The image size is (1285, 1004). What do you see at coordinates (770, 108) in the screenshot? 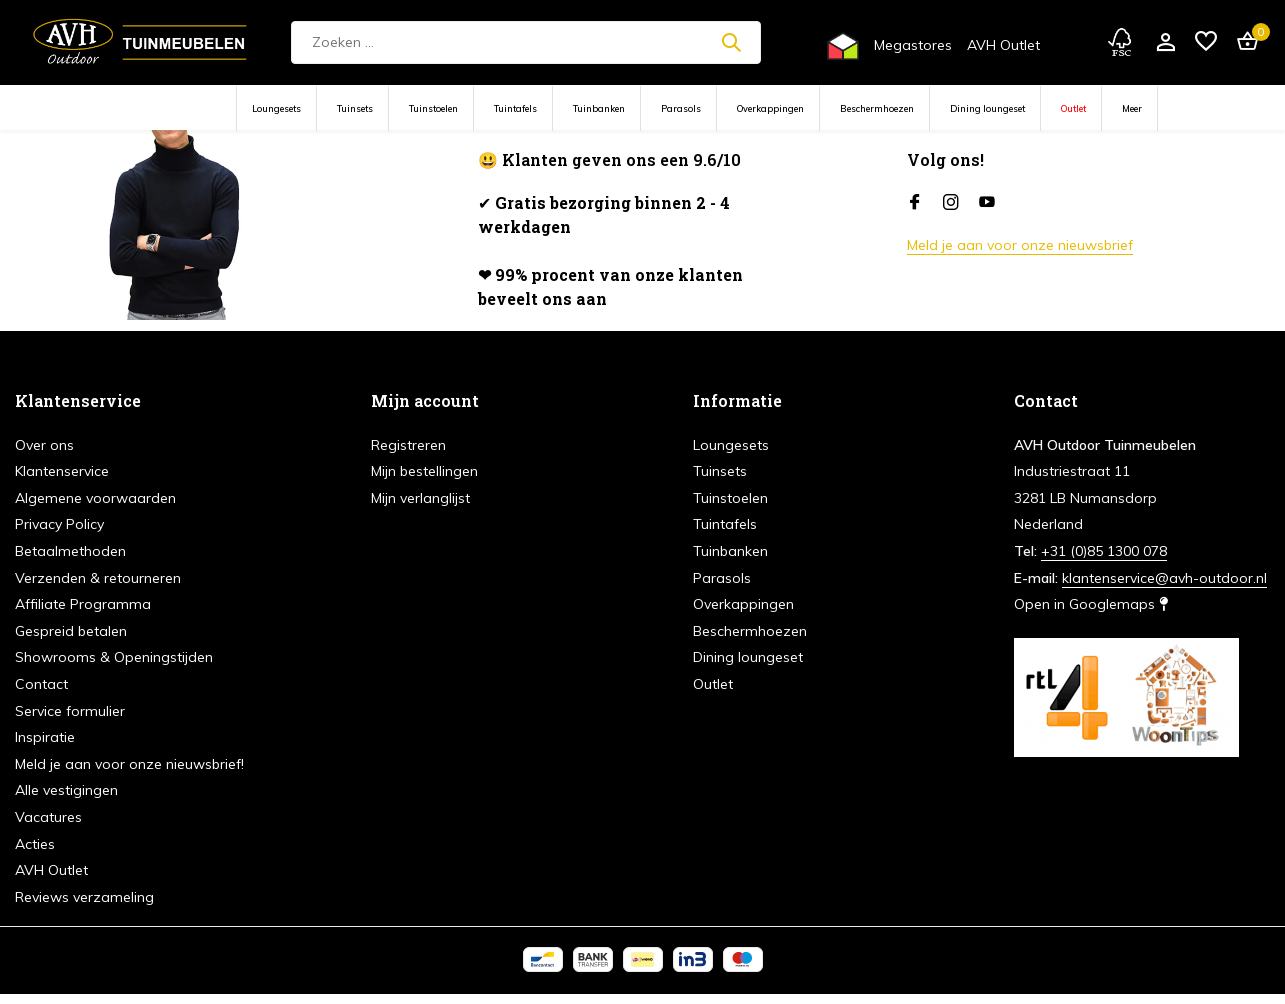
I see `Overkappingen` at bounding box center [770, 108].